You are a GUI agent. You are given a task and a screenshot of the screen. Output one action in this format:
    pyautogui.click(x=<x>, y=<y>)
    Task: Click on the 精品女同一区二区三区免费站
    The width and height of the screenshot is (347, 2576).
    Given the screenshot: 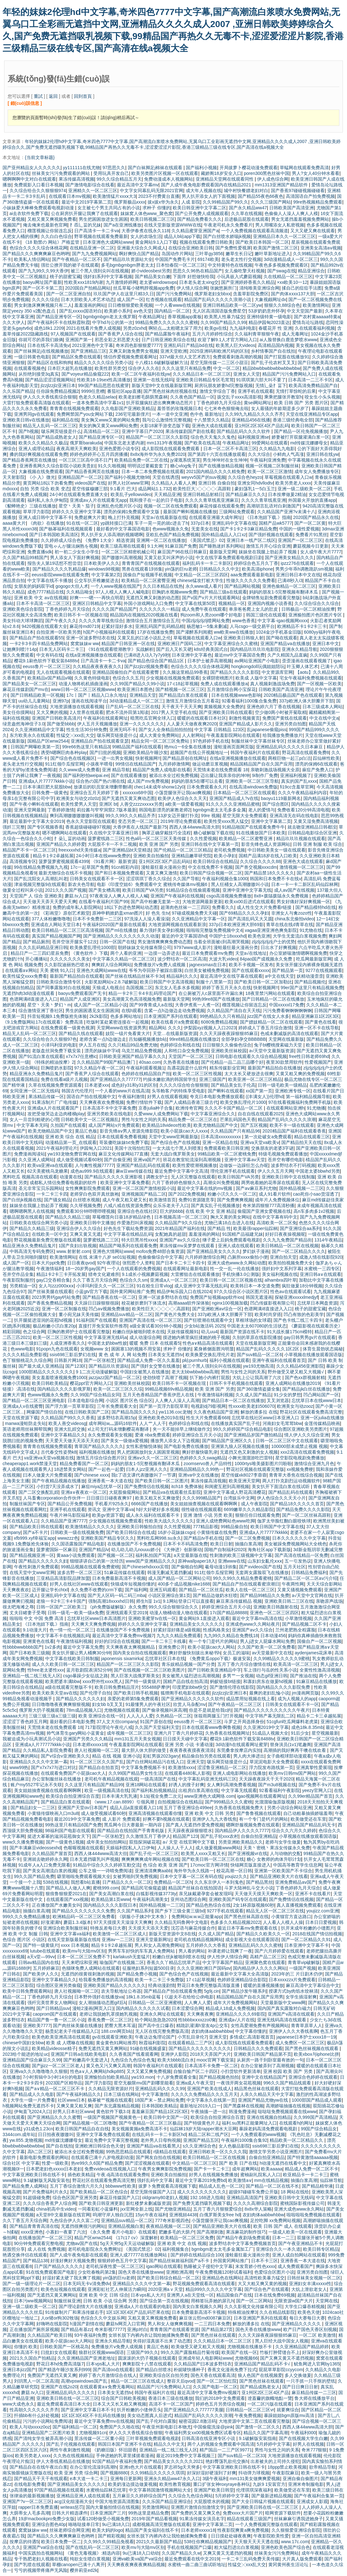 What is the action you would take?
    pyautogui.click(x=161, y=741)
    